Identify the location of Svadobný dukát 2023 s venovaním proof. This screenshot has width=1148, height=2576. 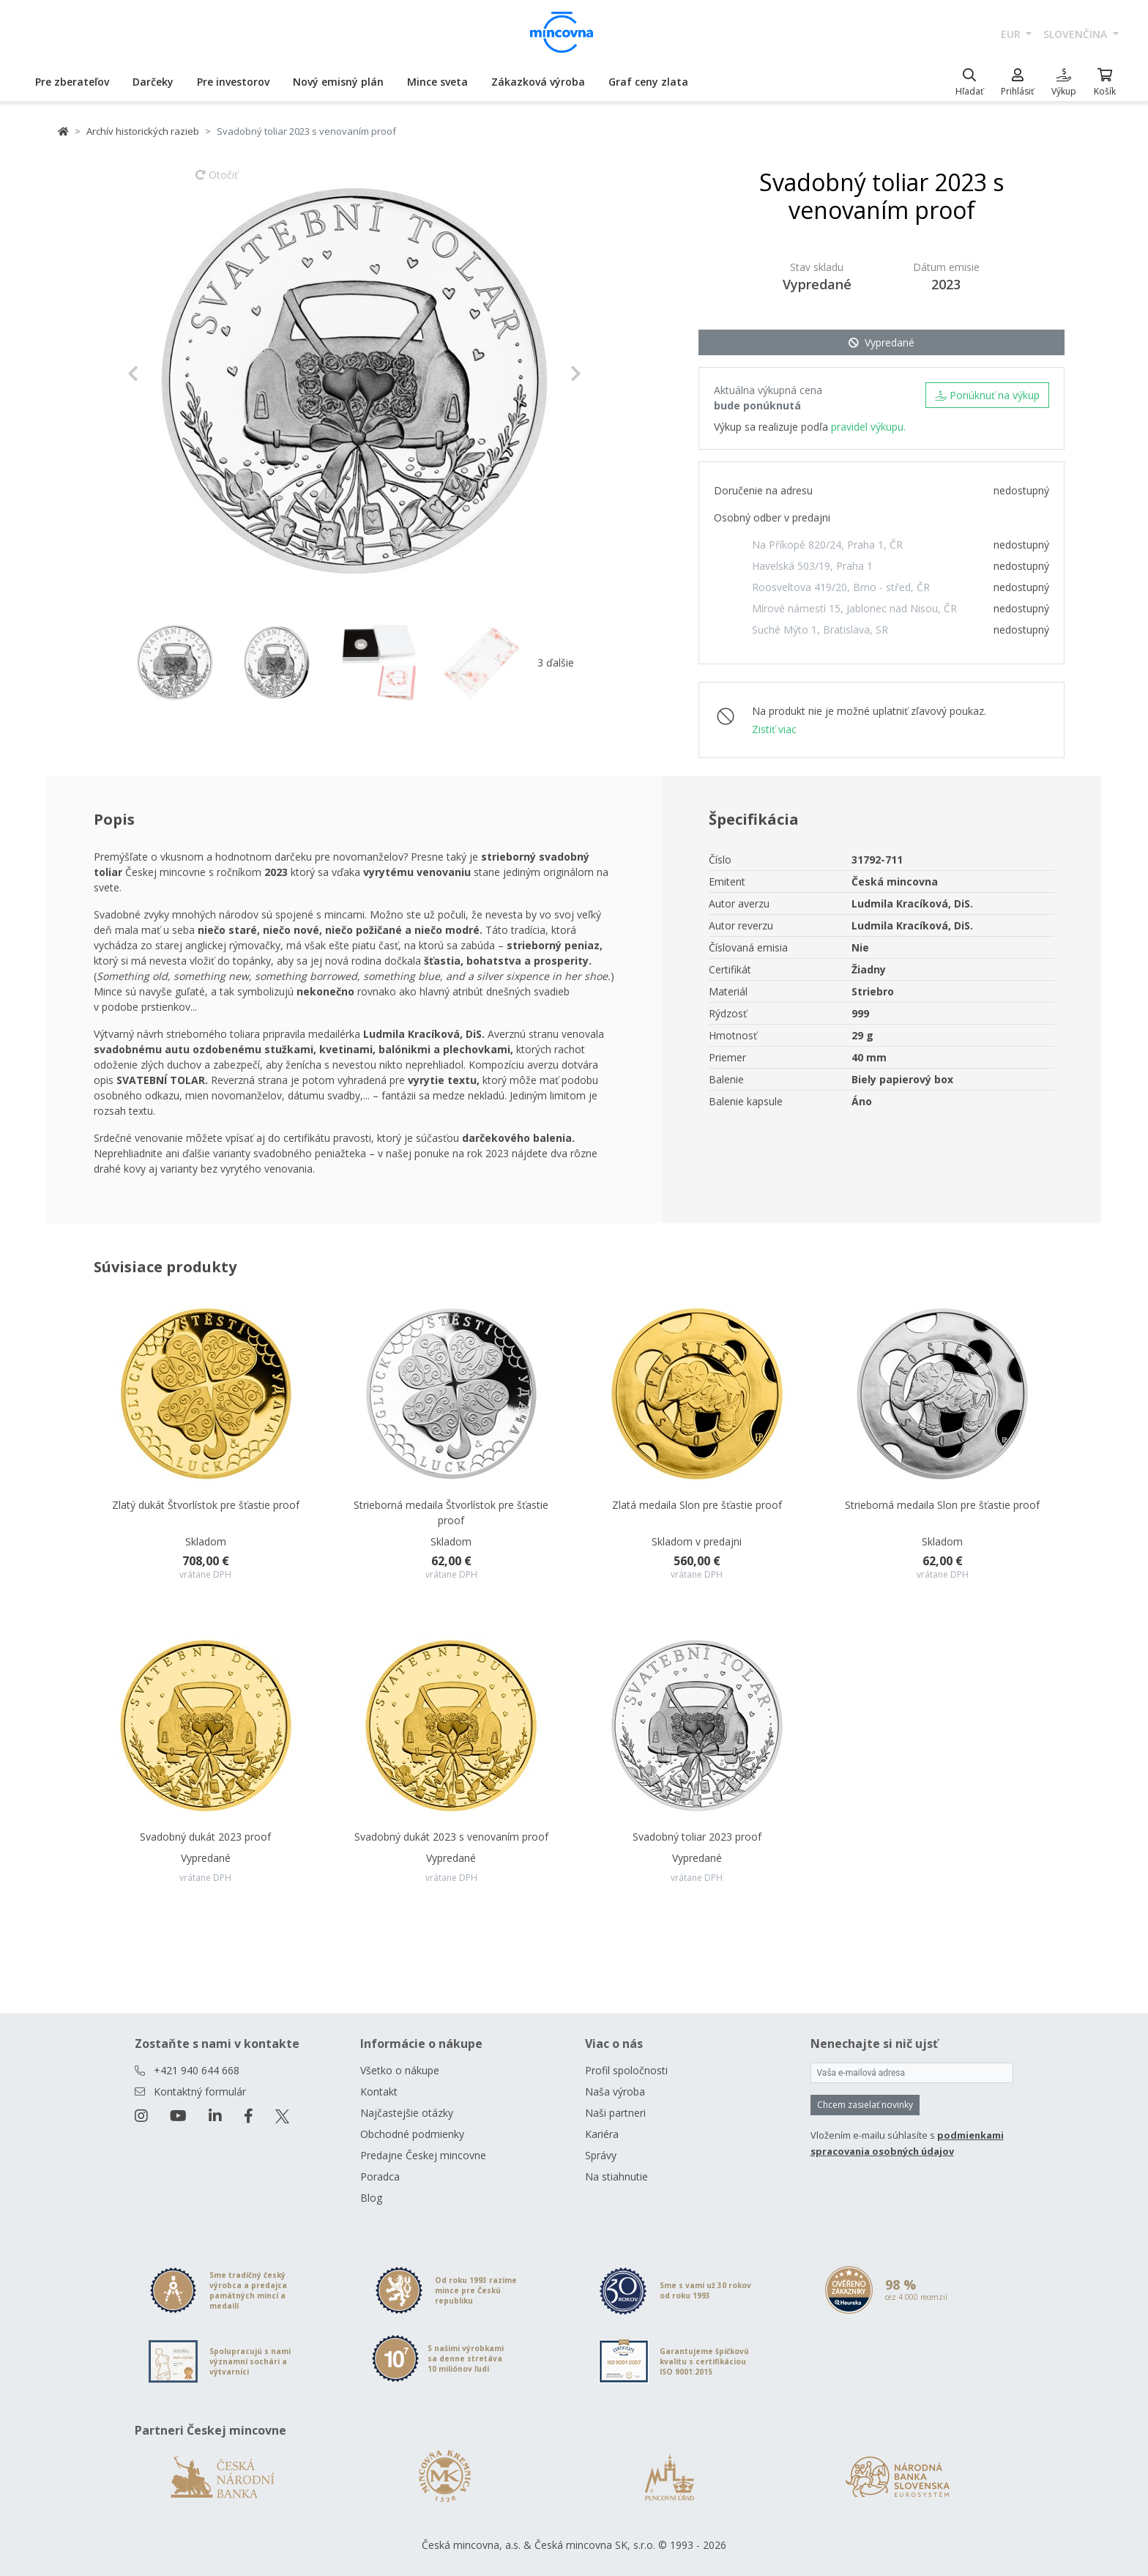
(451, 1837).